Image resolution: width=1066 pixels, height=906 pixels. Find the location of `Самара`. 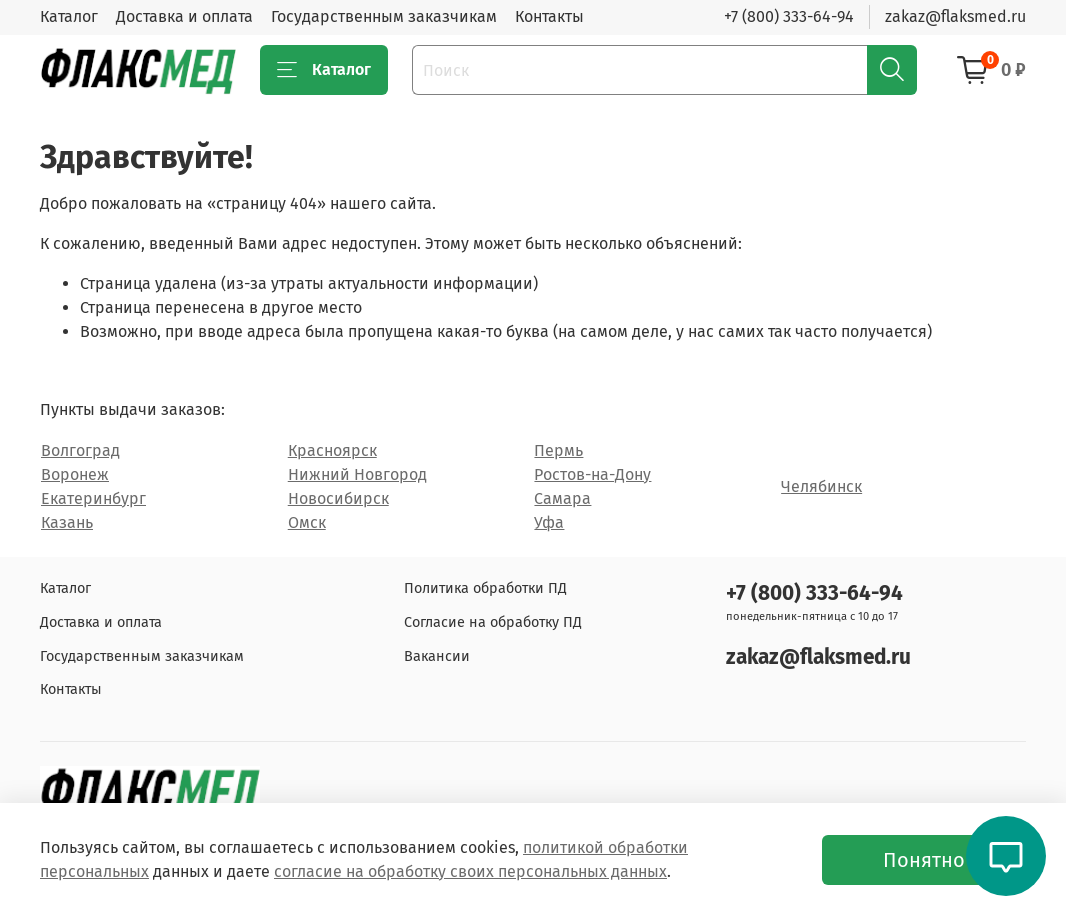

Самара is located at coordinates (562, 498).